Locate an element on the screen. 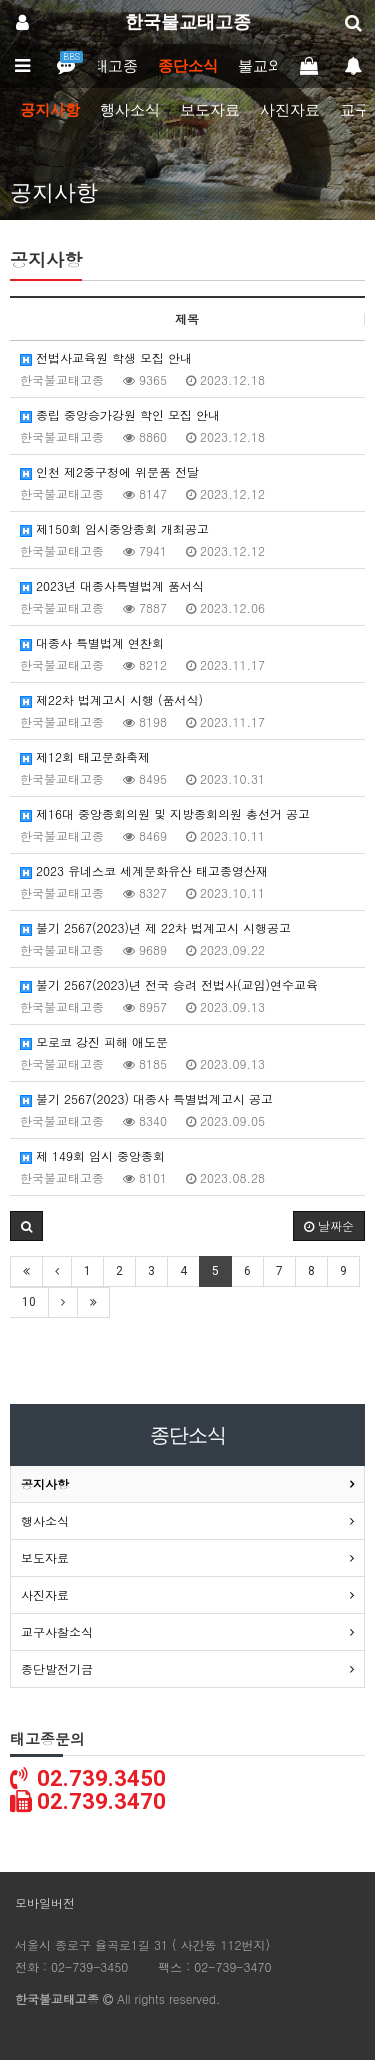 The height and width of the screenshot is (2060, 375). 공지사항 is located at coordinates (50, 110).